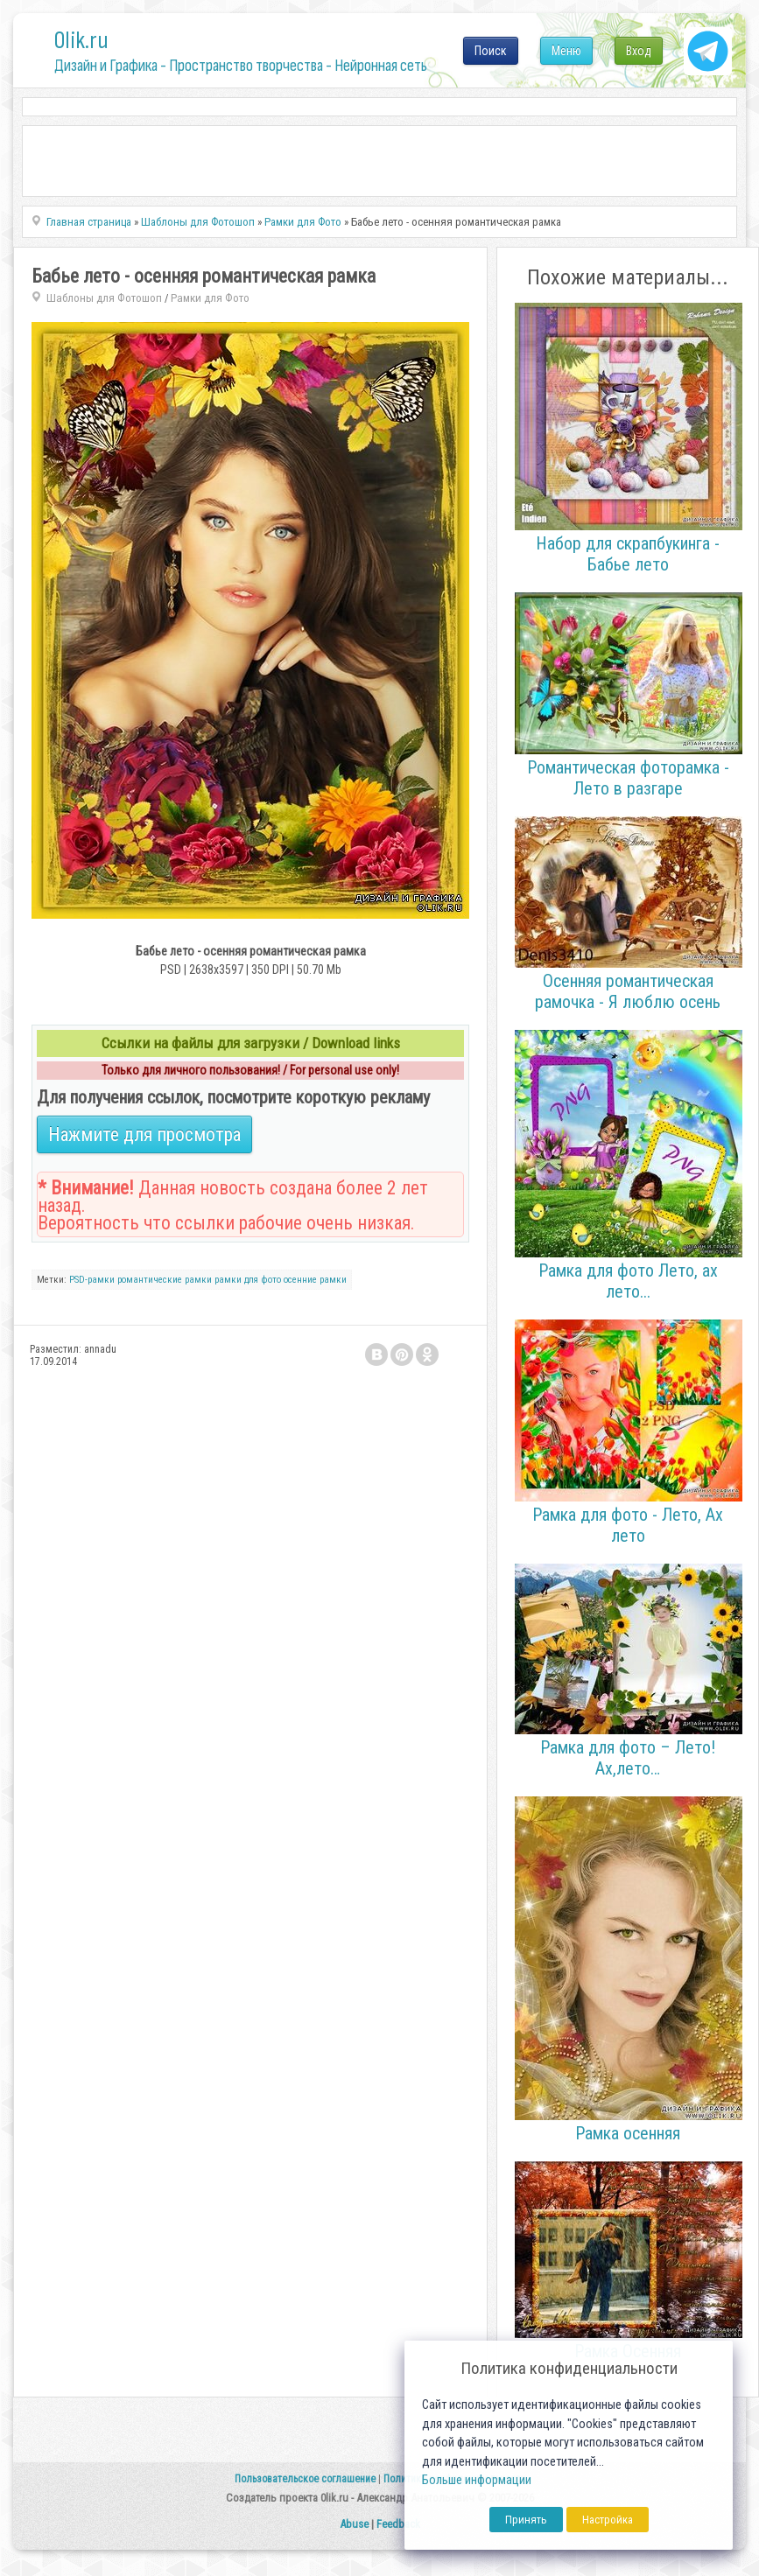  What do you see at coordinates (315, 1279) in the screenshot?
I see `осенние рамки` at bounding box center [315, 1279].